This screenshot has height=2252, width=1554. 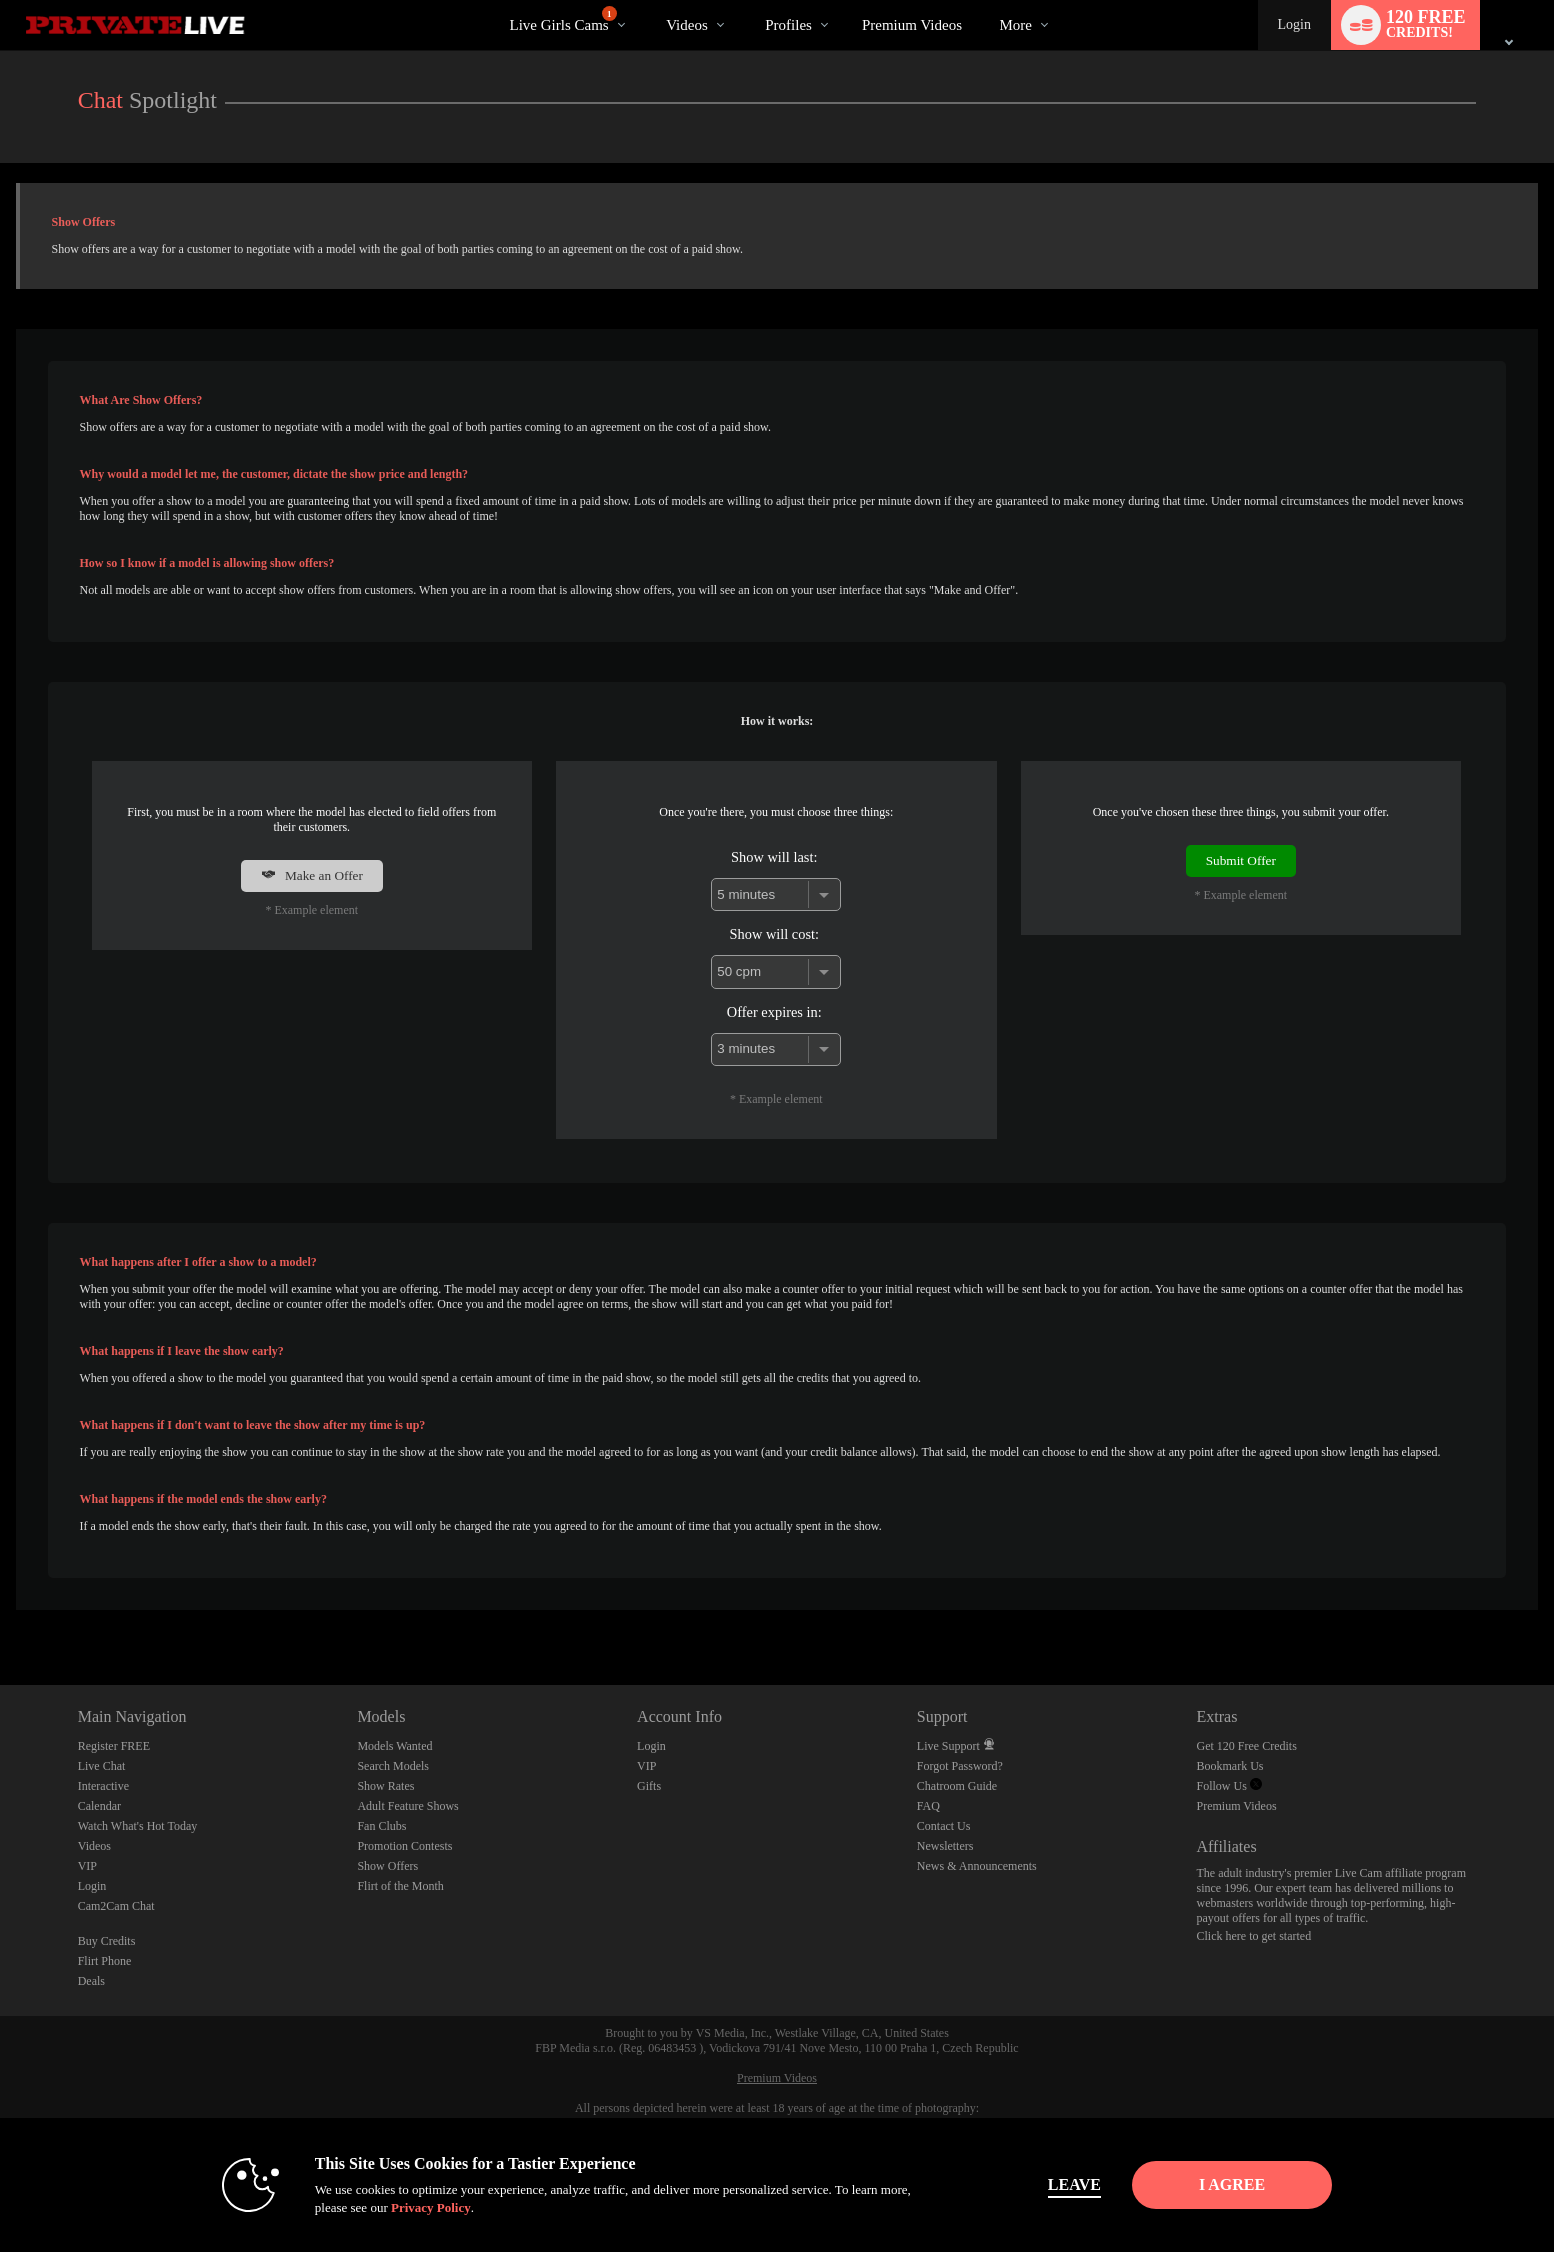 What do you see at coordinates (945, 1846) in the screenshot?
I see `Newsletters` at bounding box center [945, 1846].